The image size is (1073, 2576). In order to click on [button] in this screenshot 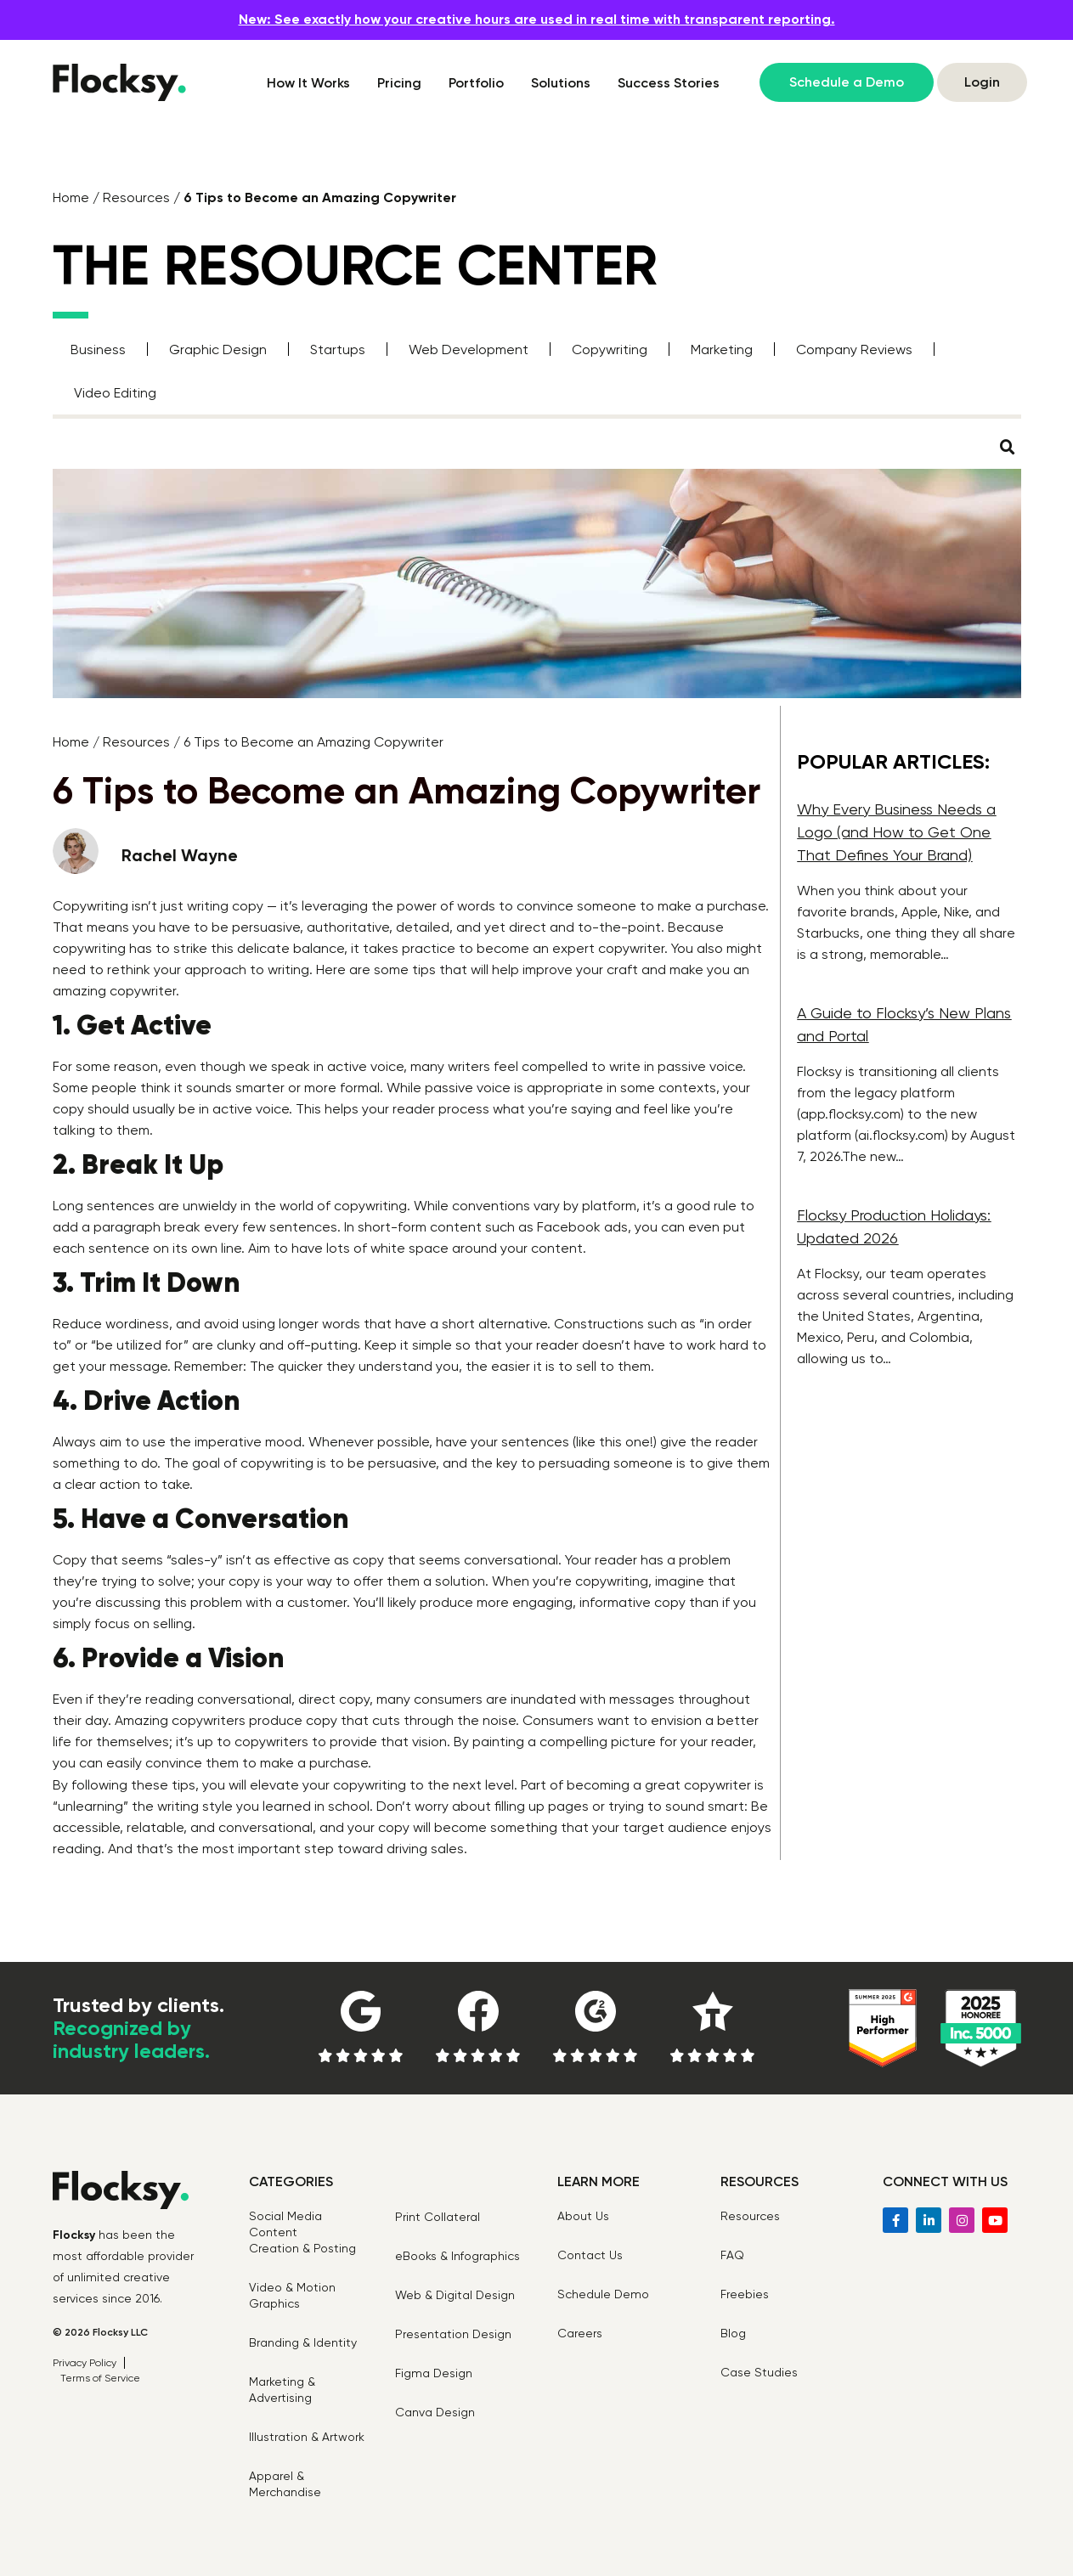, I will do `click(1007, 447)`.